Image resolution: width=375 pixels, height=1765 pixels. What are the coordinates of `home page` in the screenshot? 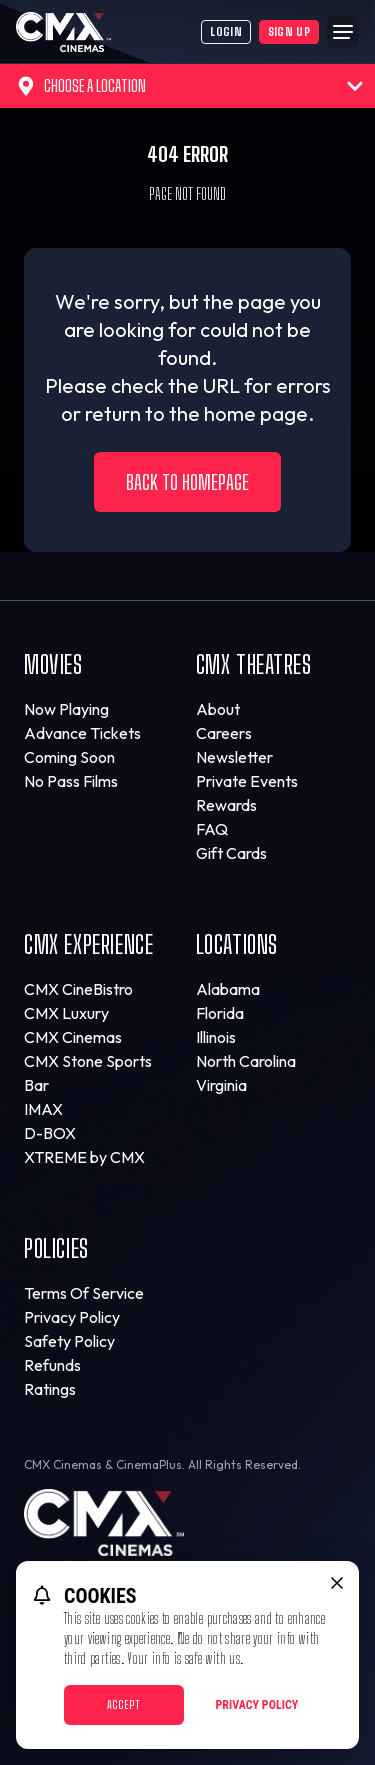 It's located at (256, 413).